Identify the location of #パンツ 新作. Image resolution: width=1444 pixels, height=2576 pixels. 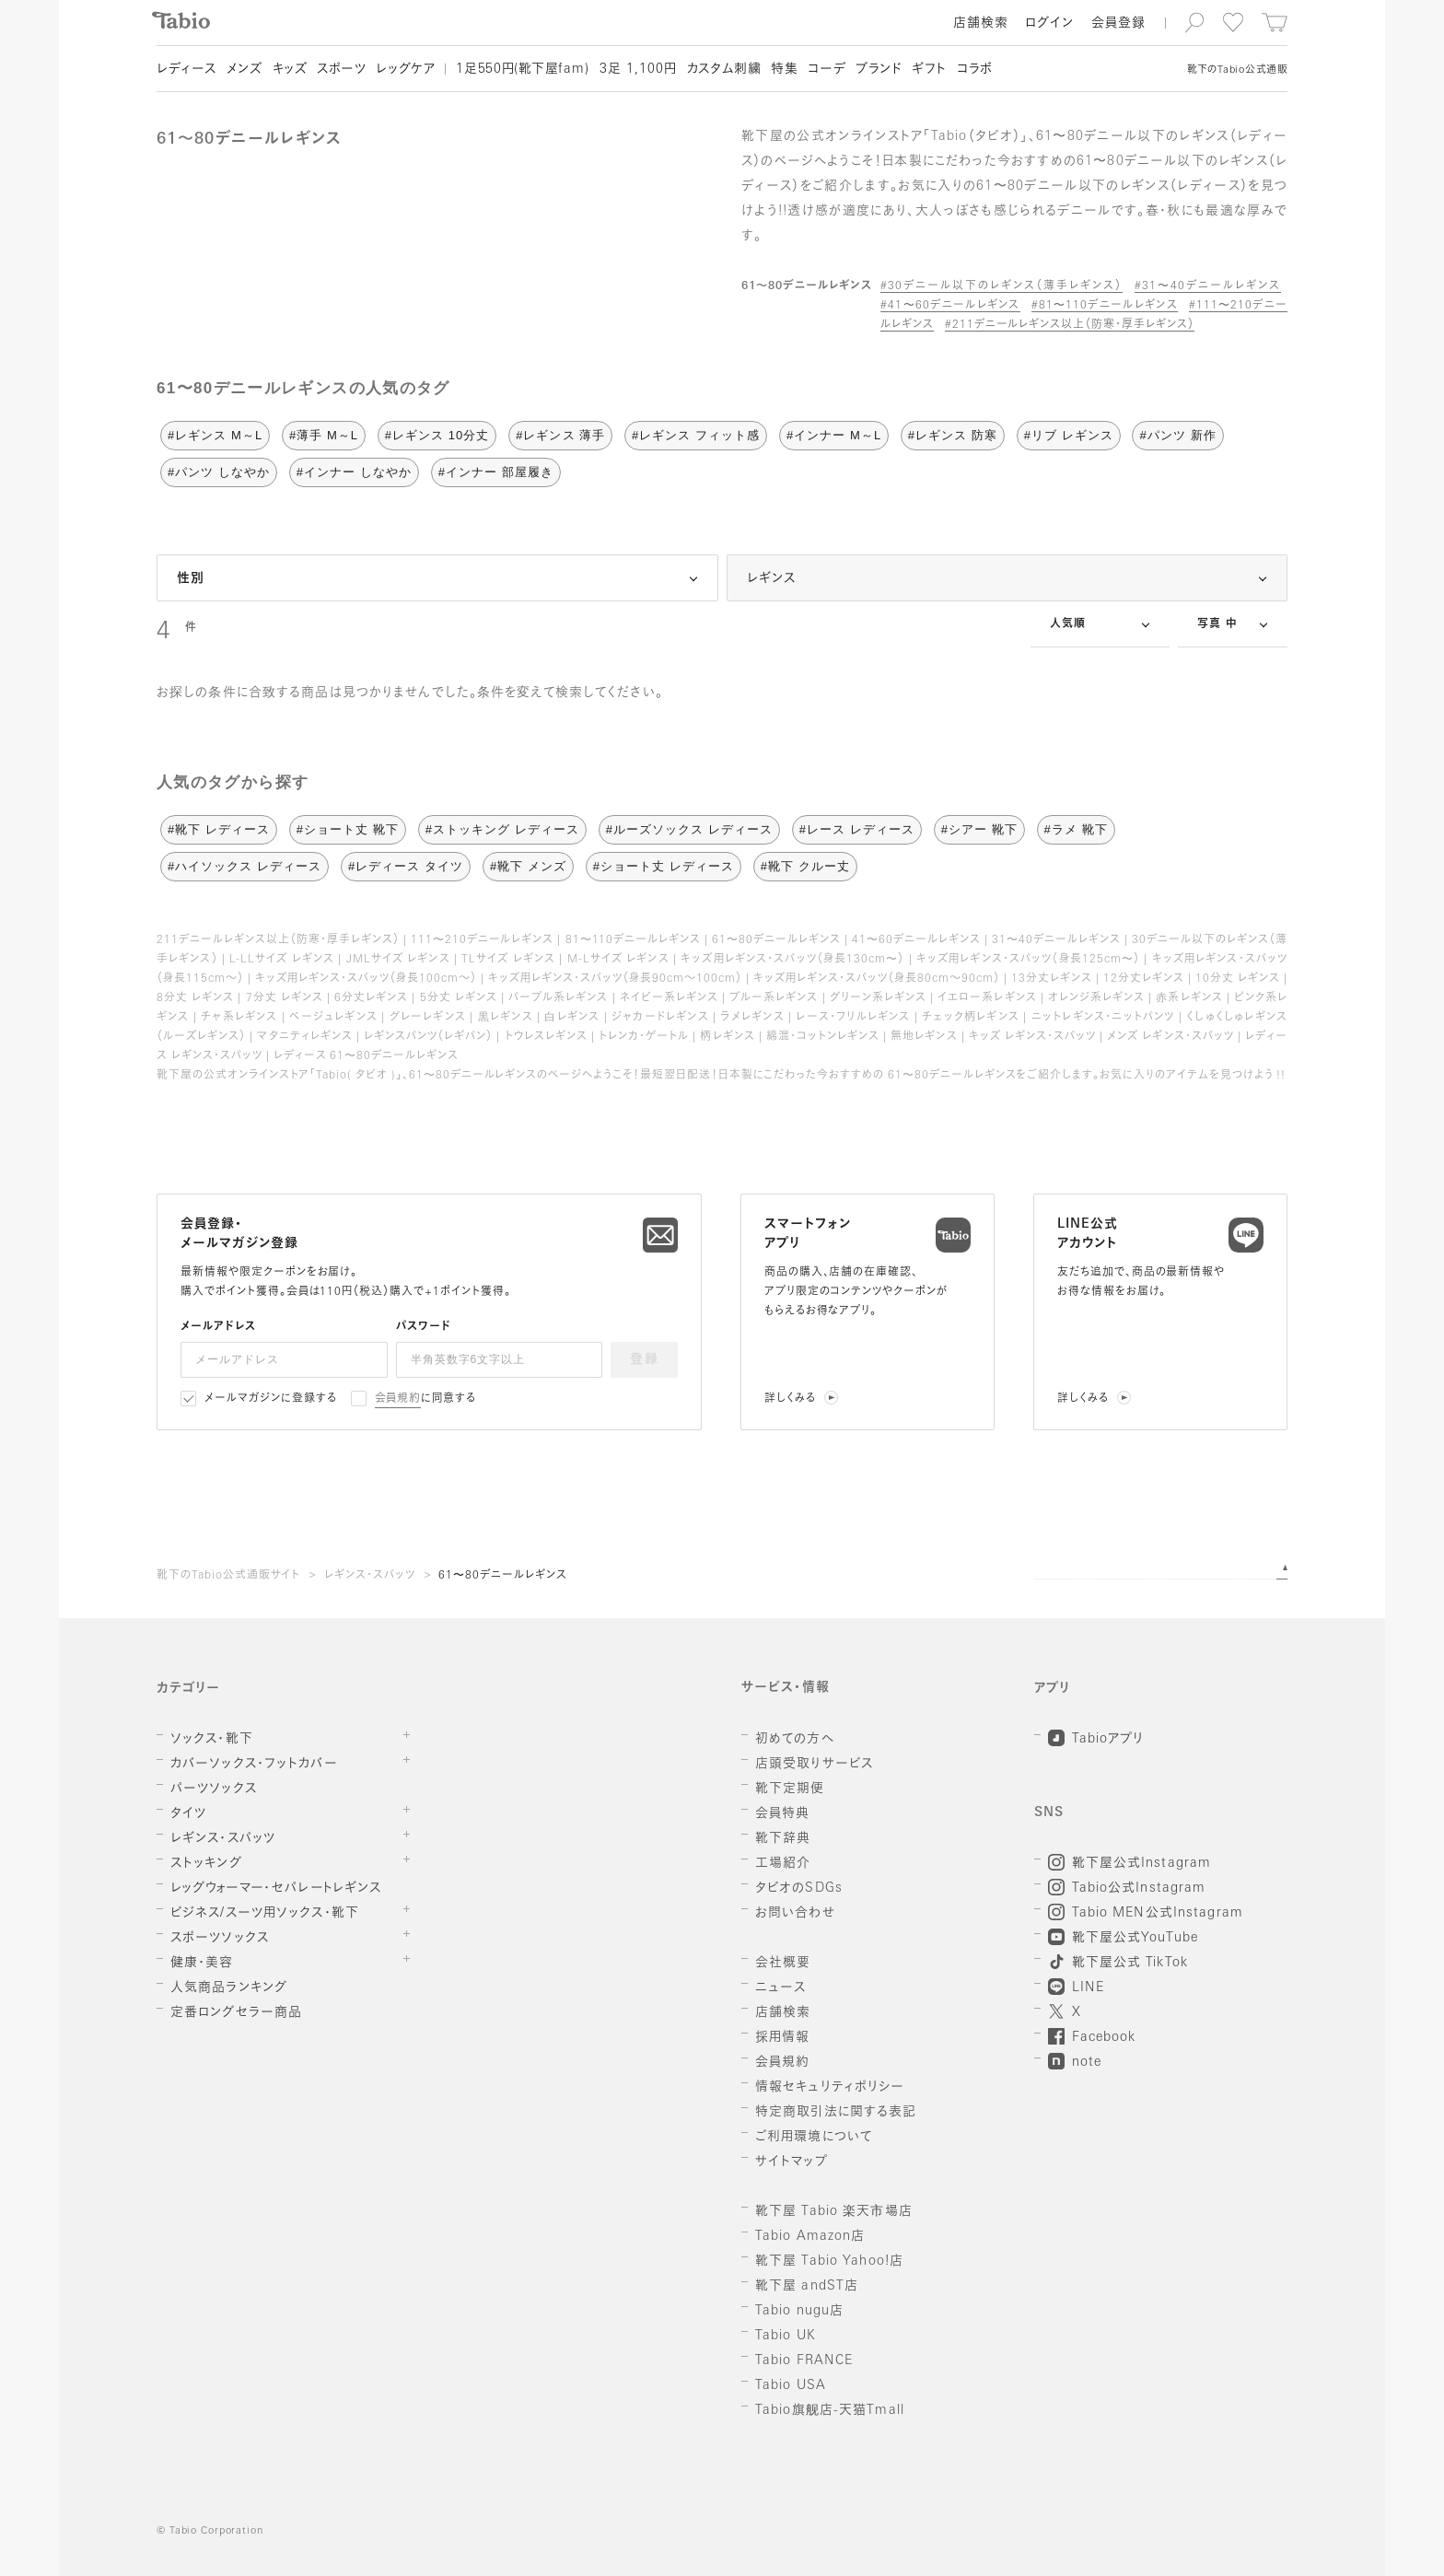
(1177, 435).